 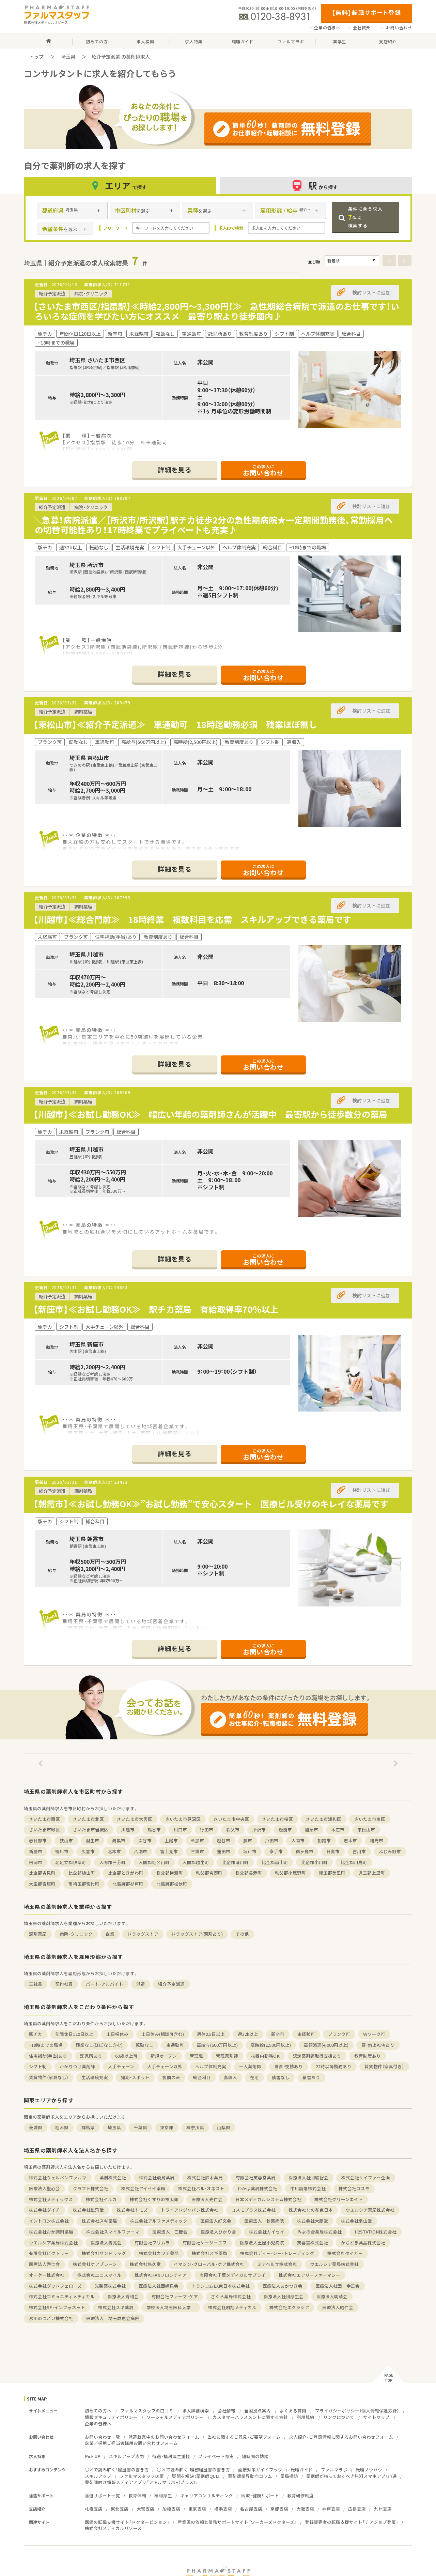 I want to click on 【さいたま市西区/指扇駅】≪時給2,800円～3,300円！≫ 急性期総合病院で派遣のお仕事です！いろいろな症例を学びたい方にオススメ 最寄り駅より徒歩圏内♪, so click(x=216, y=311).